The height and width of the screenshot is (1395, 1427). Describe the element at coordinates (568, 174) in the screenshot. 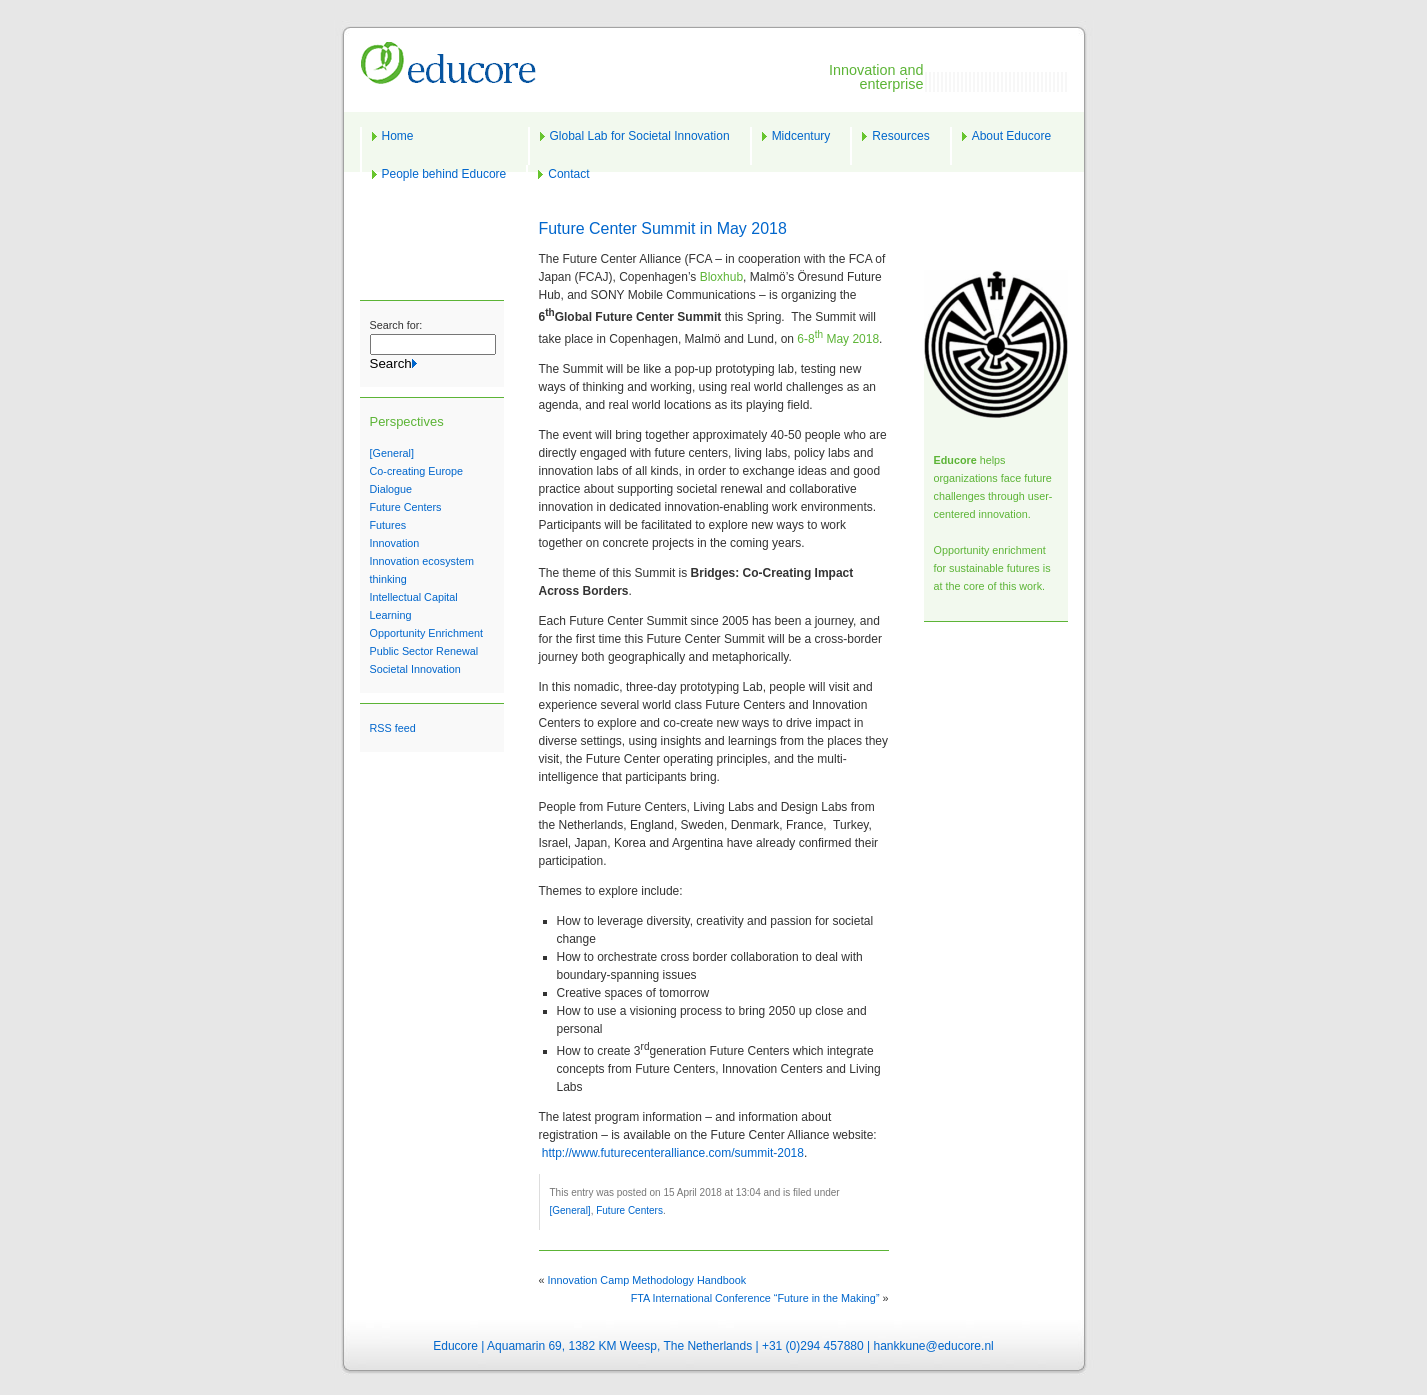

I see `Contact` at that location.